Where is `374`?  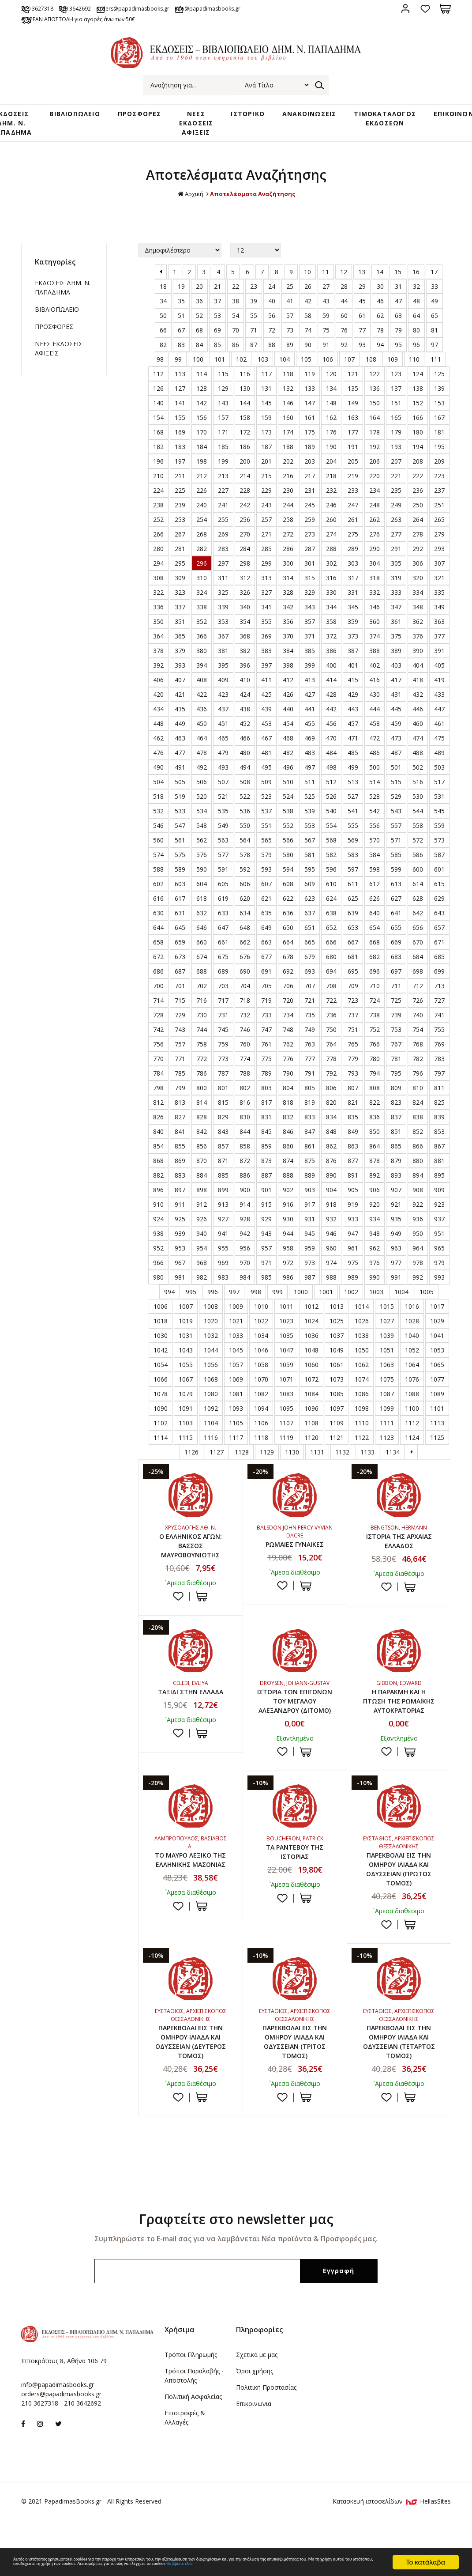
374 is located at coordinates (374, 648).